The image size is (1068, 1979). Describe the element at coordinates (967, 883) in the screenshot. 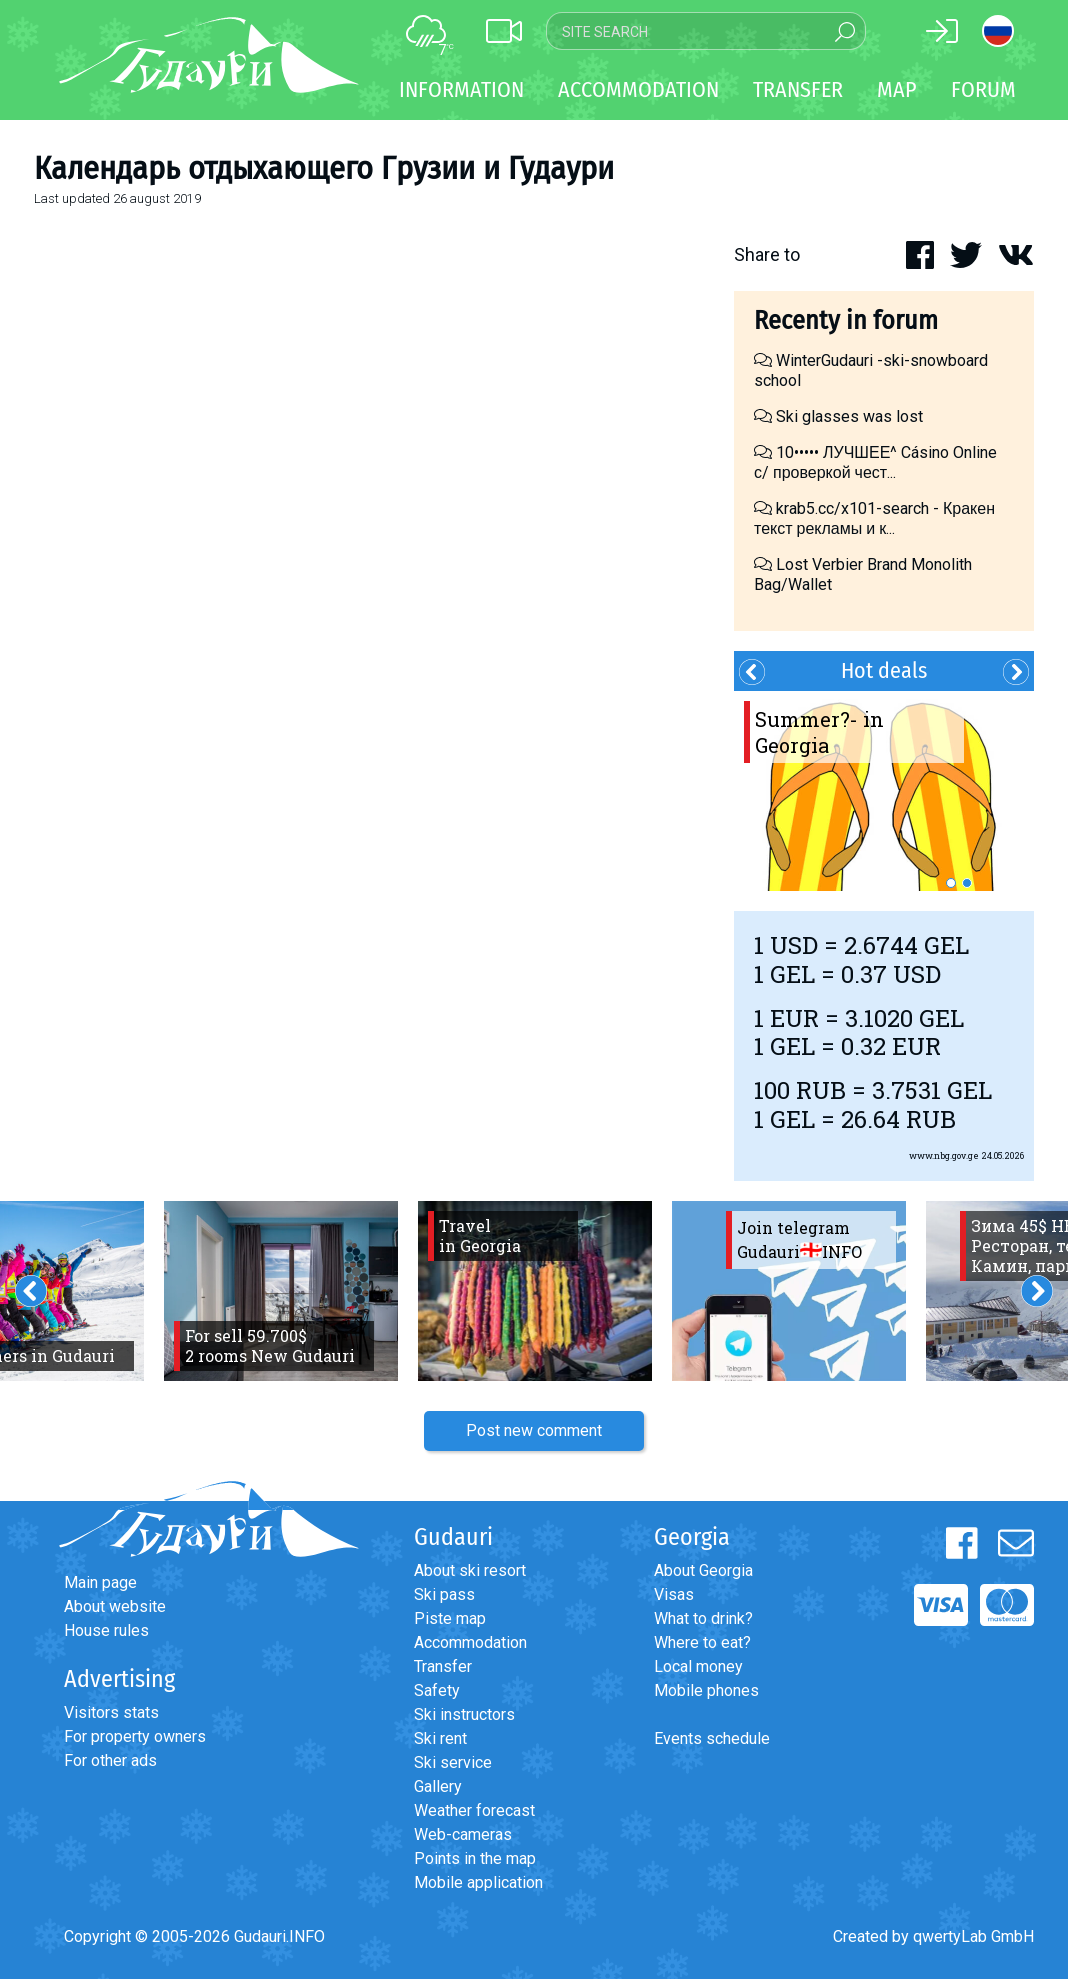

I see `2 [button]` at that location.